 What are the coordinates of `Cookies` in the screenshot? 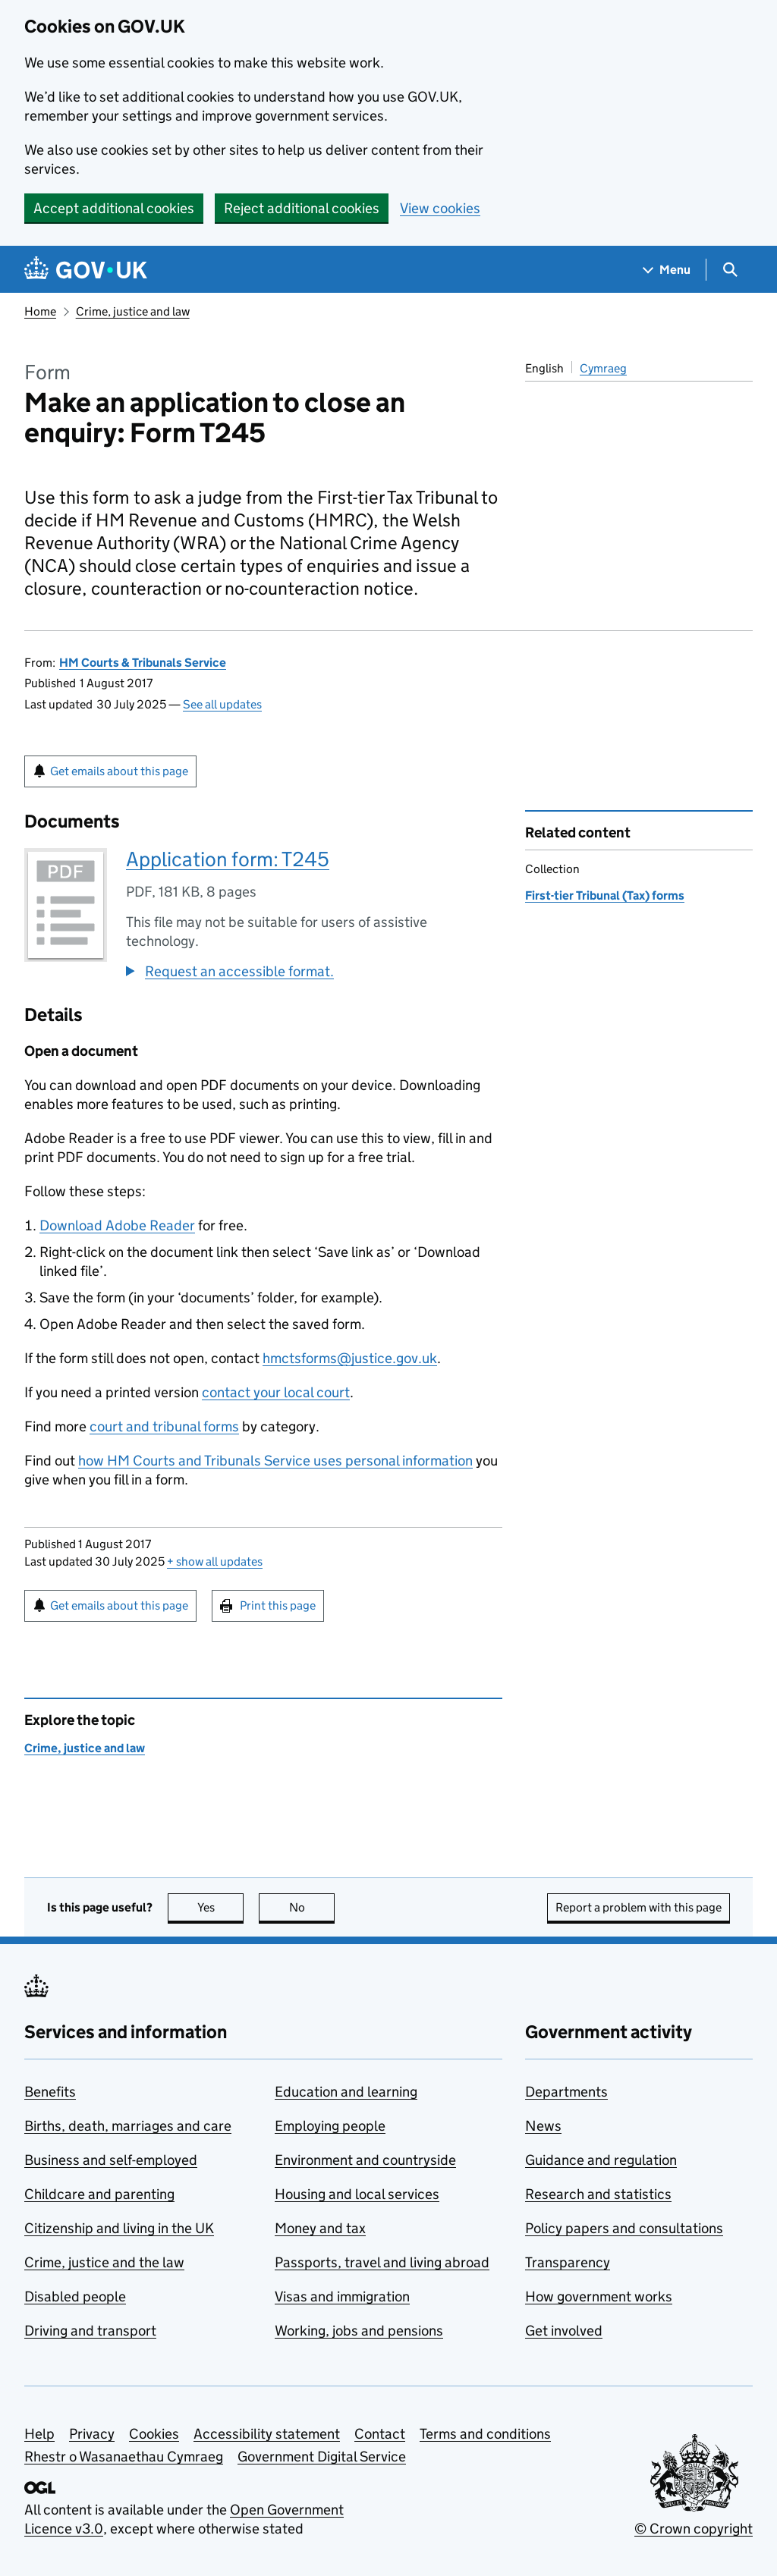 It's located at (154, 2433).